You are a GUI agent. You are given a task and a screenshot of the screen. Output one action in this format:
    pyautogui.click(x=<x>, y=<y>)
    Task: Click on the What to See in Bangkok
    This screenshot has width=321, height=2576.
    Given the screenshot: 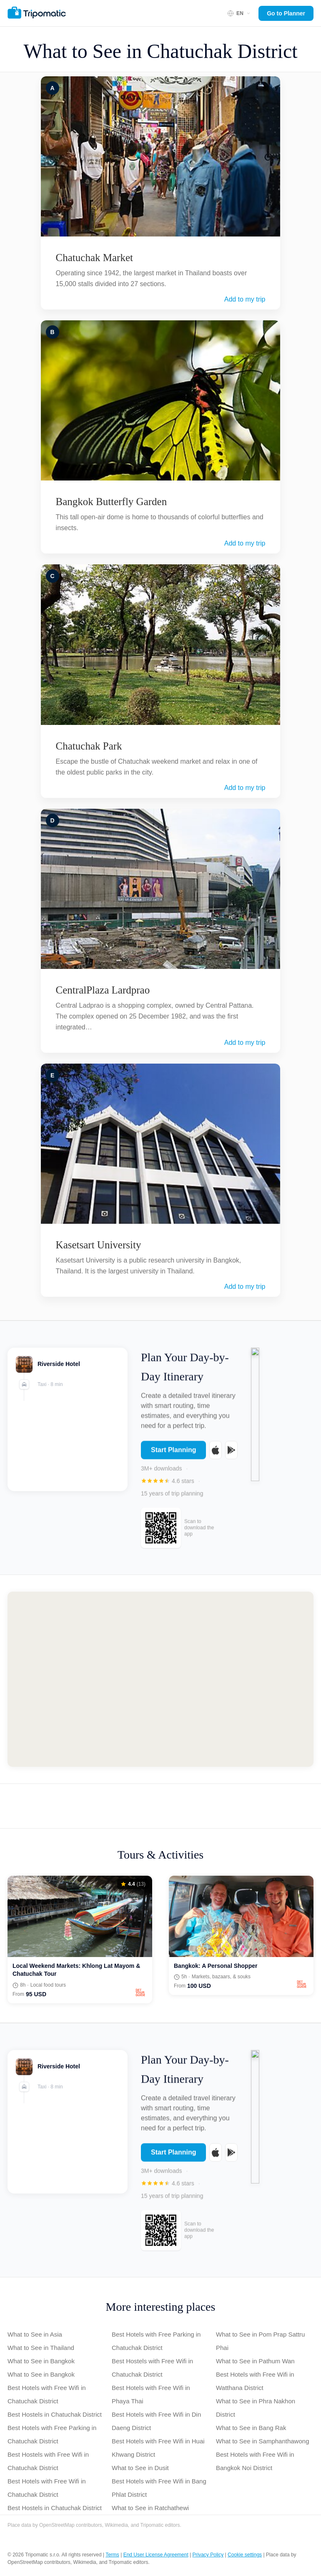 What is the action you would take?
    pyautogui.click(x=41, y=2361)
    